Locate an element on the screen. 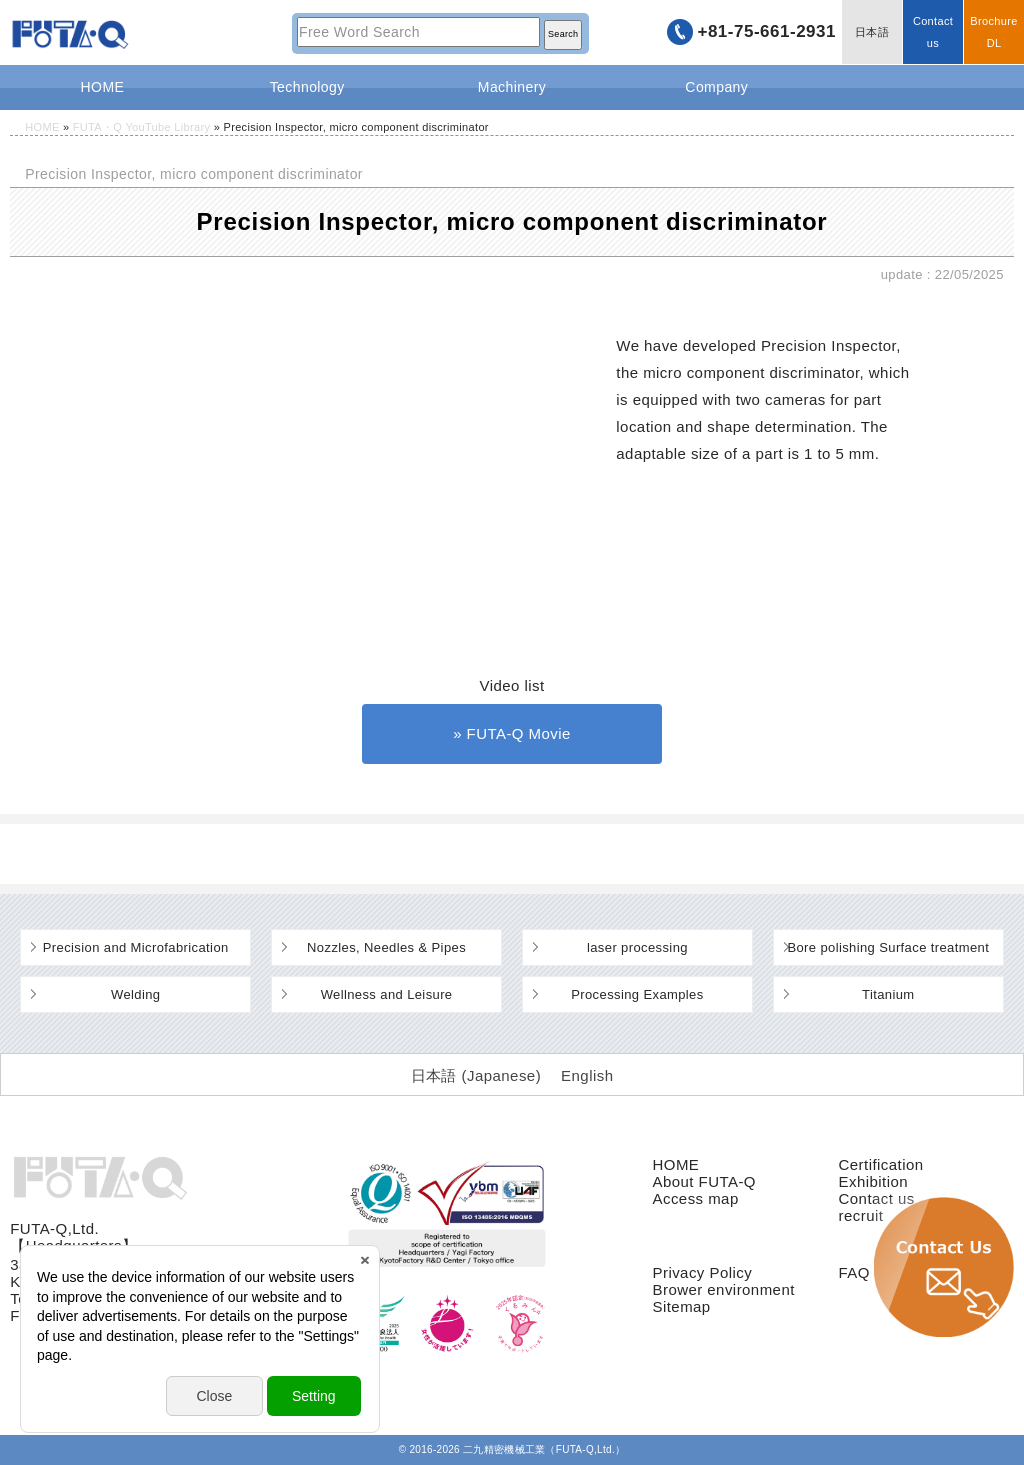 The width and height of the screenshot is (1024, 1465). Bore polishing Surface treatment is located at coordinates (888, 947).